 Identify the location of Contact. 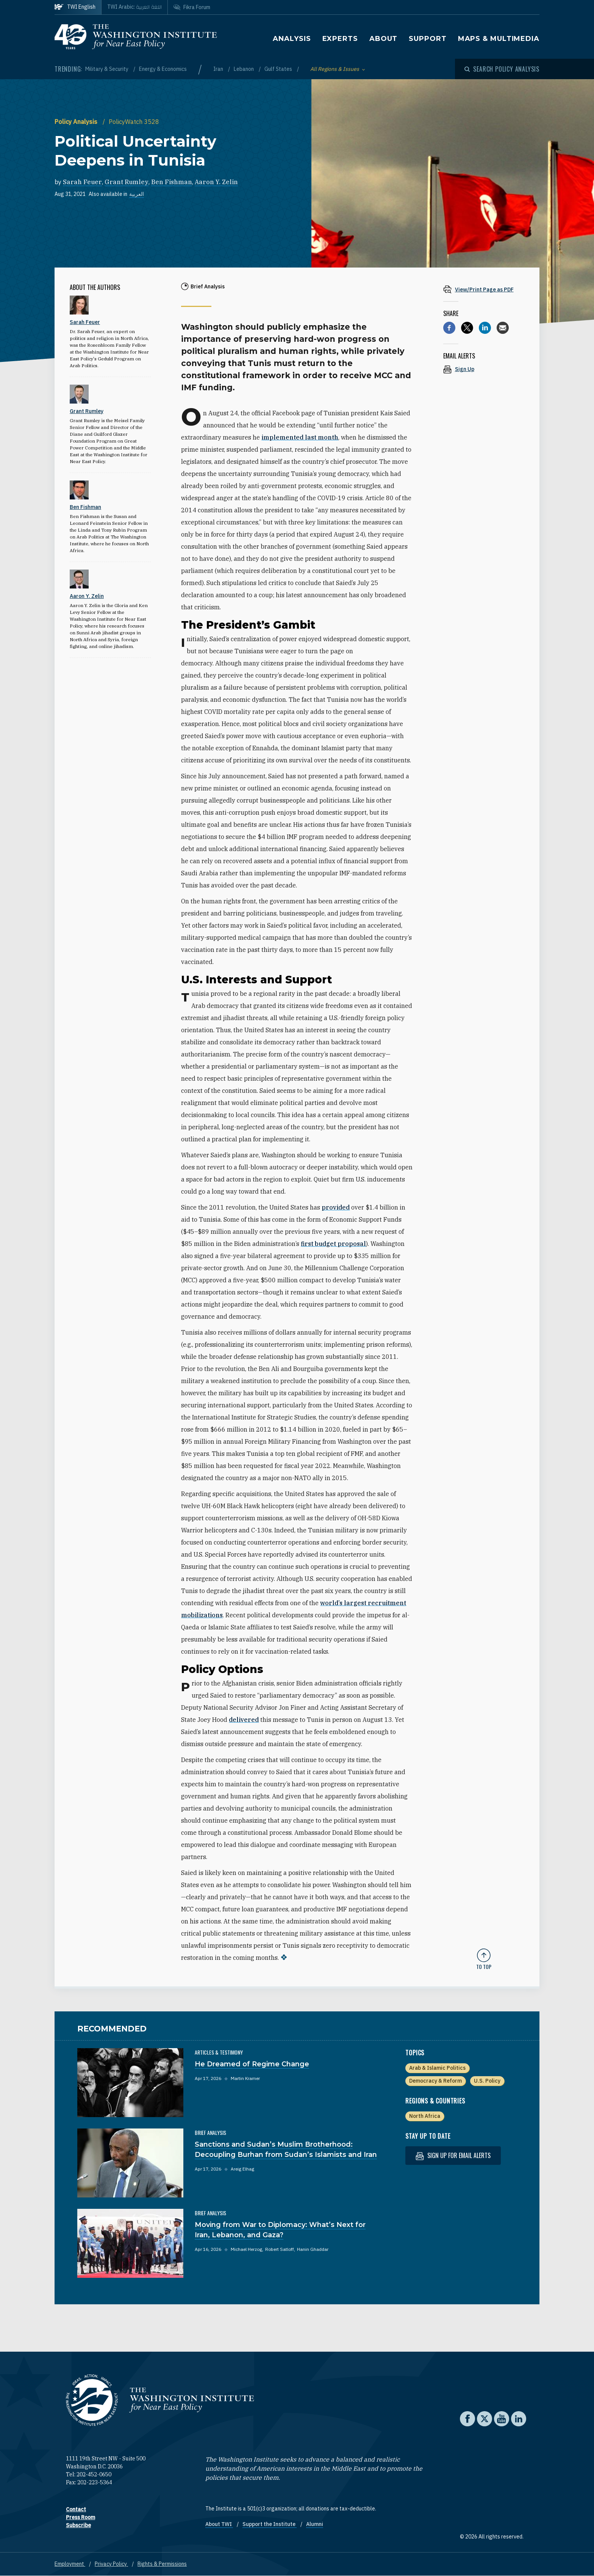
(76, 2509).